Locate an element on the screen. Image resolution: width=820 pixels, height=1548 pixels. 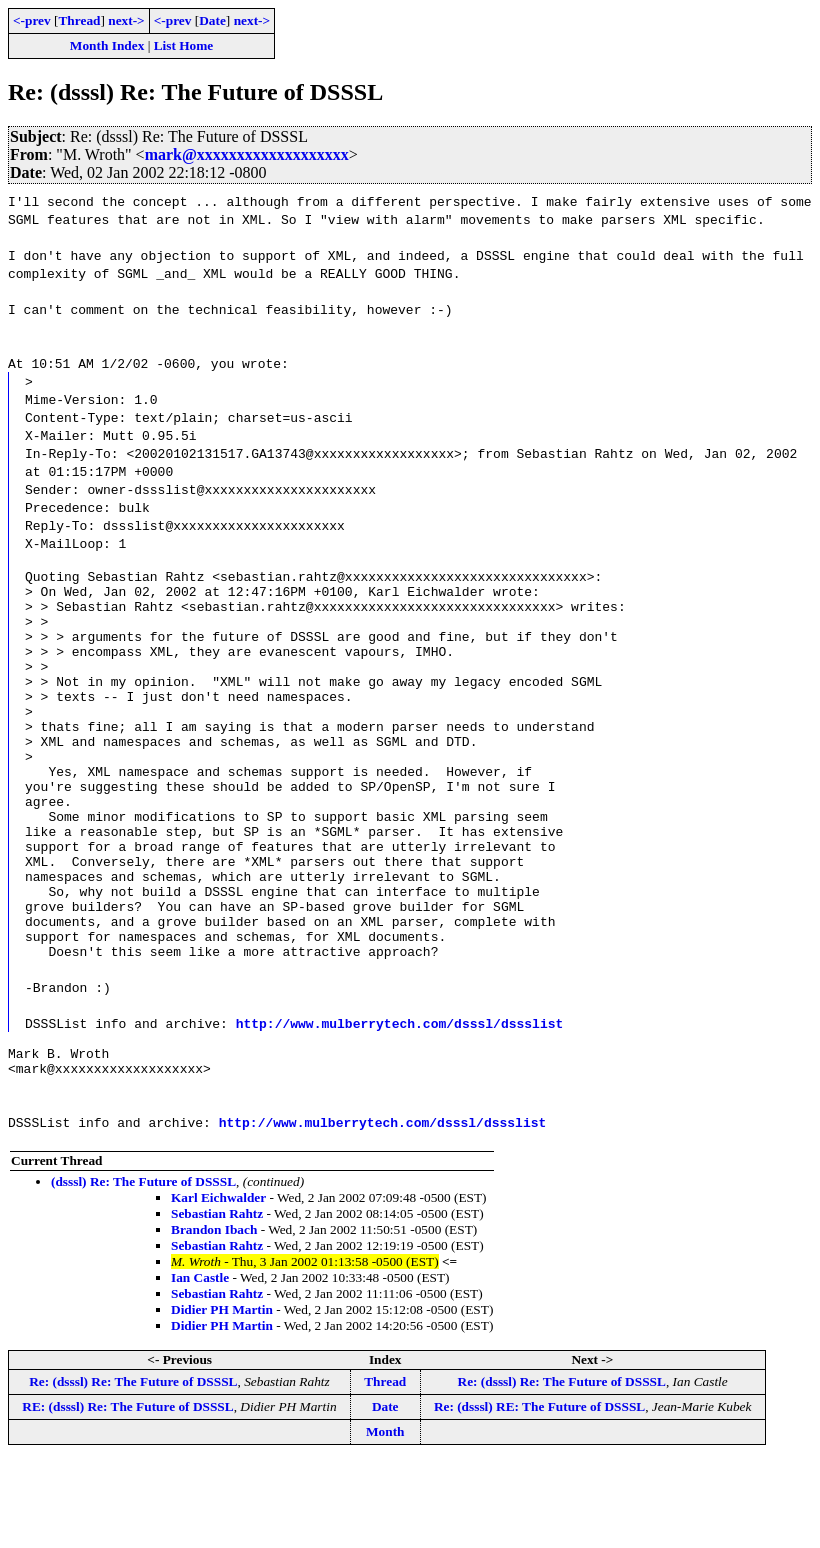
<-prev is located at coordinates (32, 20).